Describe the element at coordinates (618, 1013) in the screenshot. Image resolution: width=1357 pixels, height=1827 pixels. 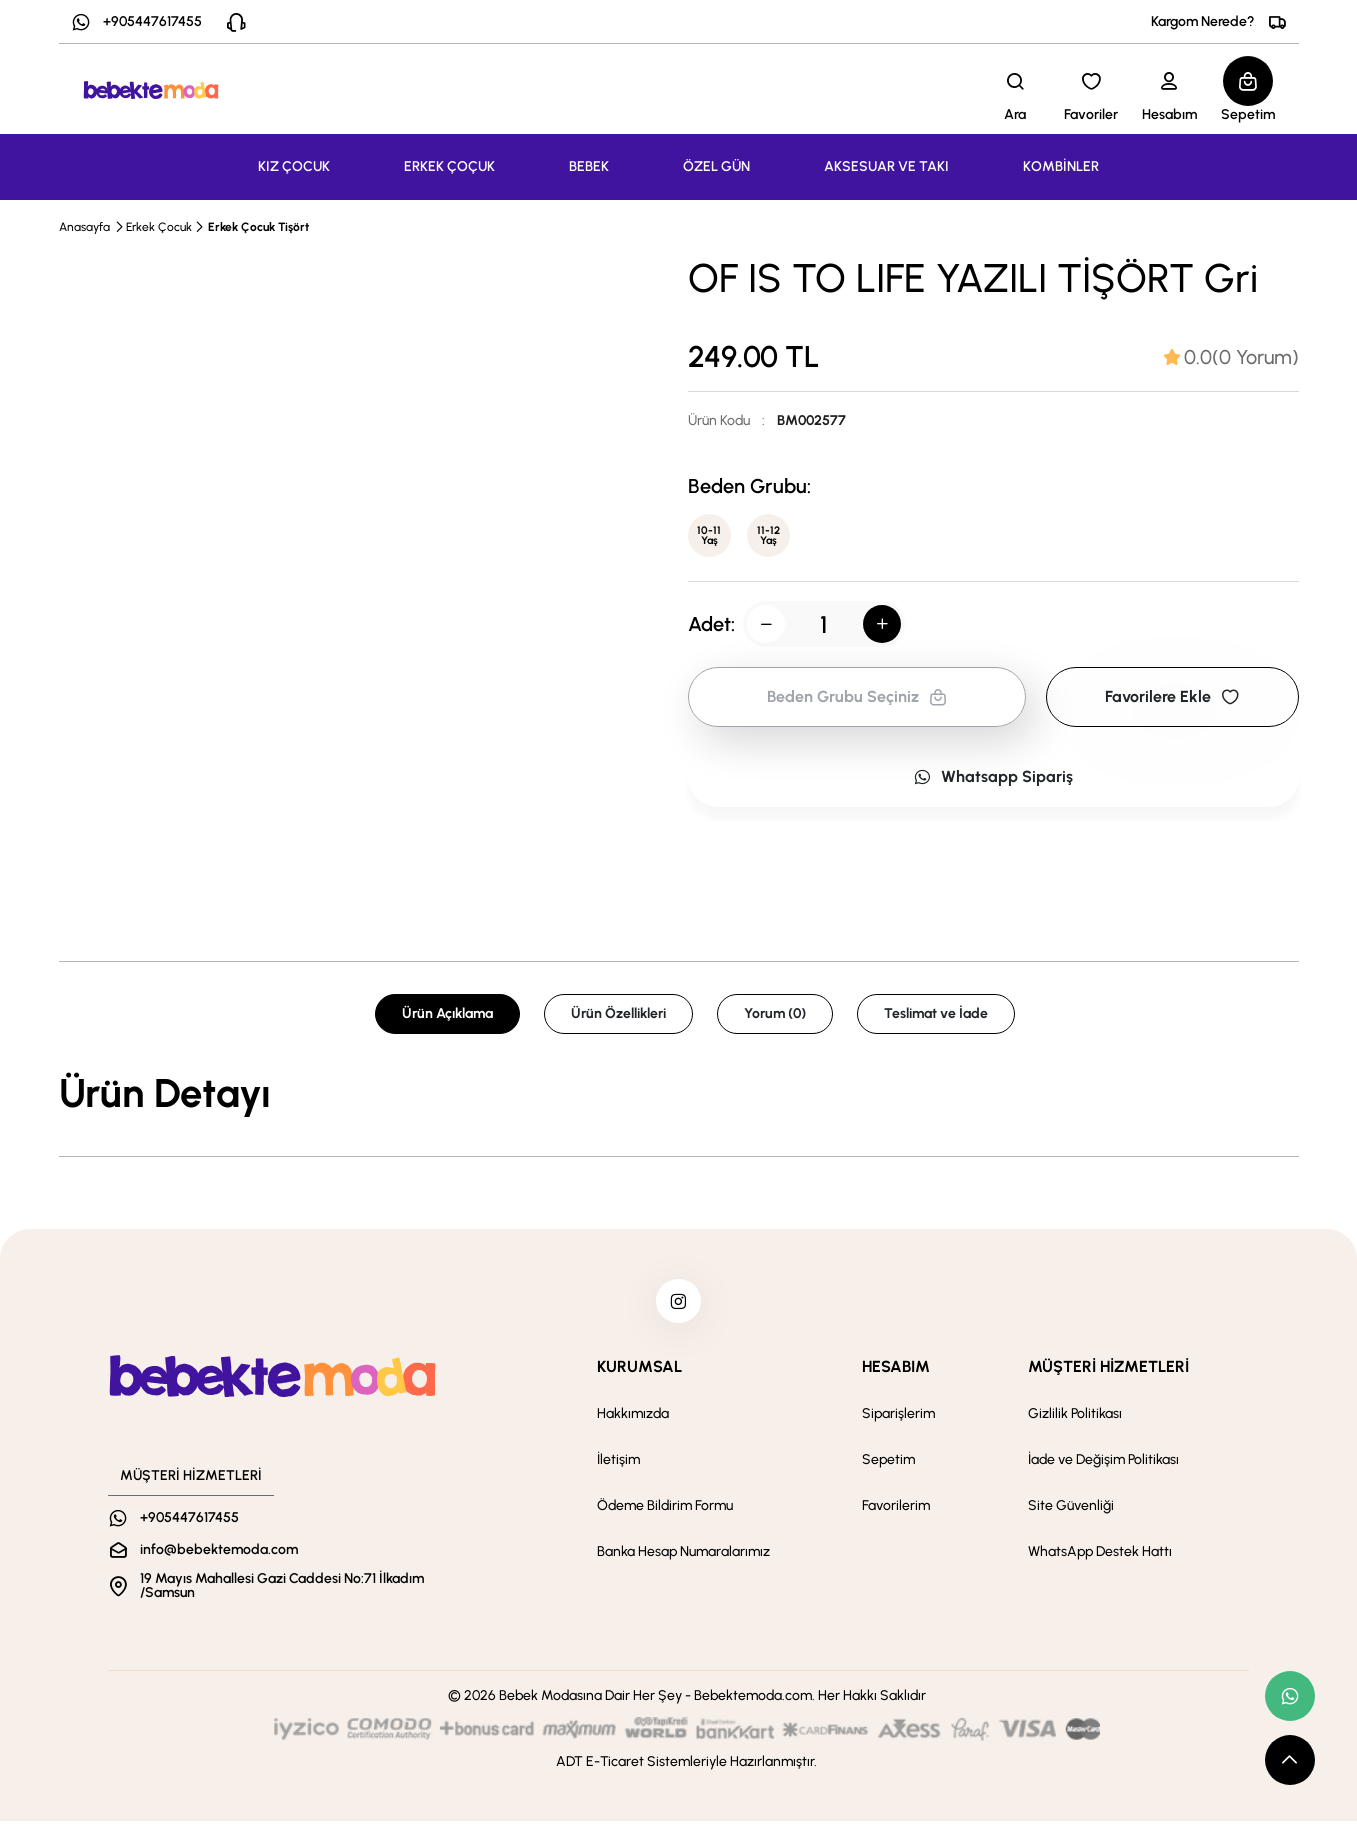
I see `Ürün Özellikleri [tab]` at that location.